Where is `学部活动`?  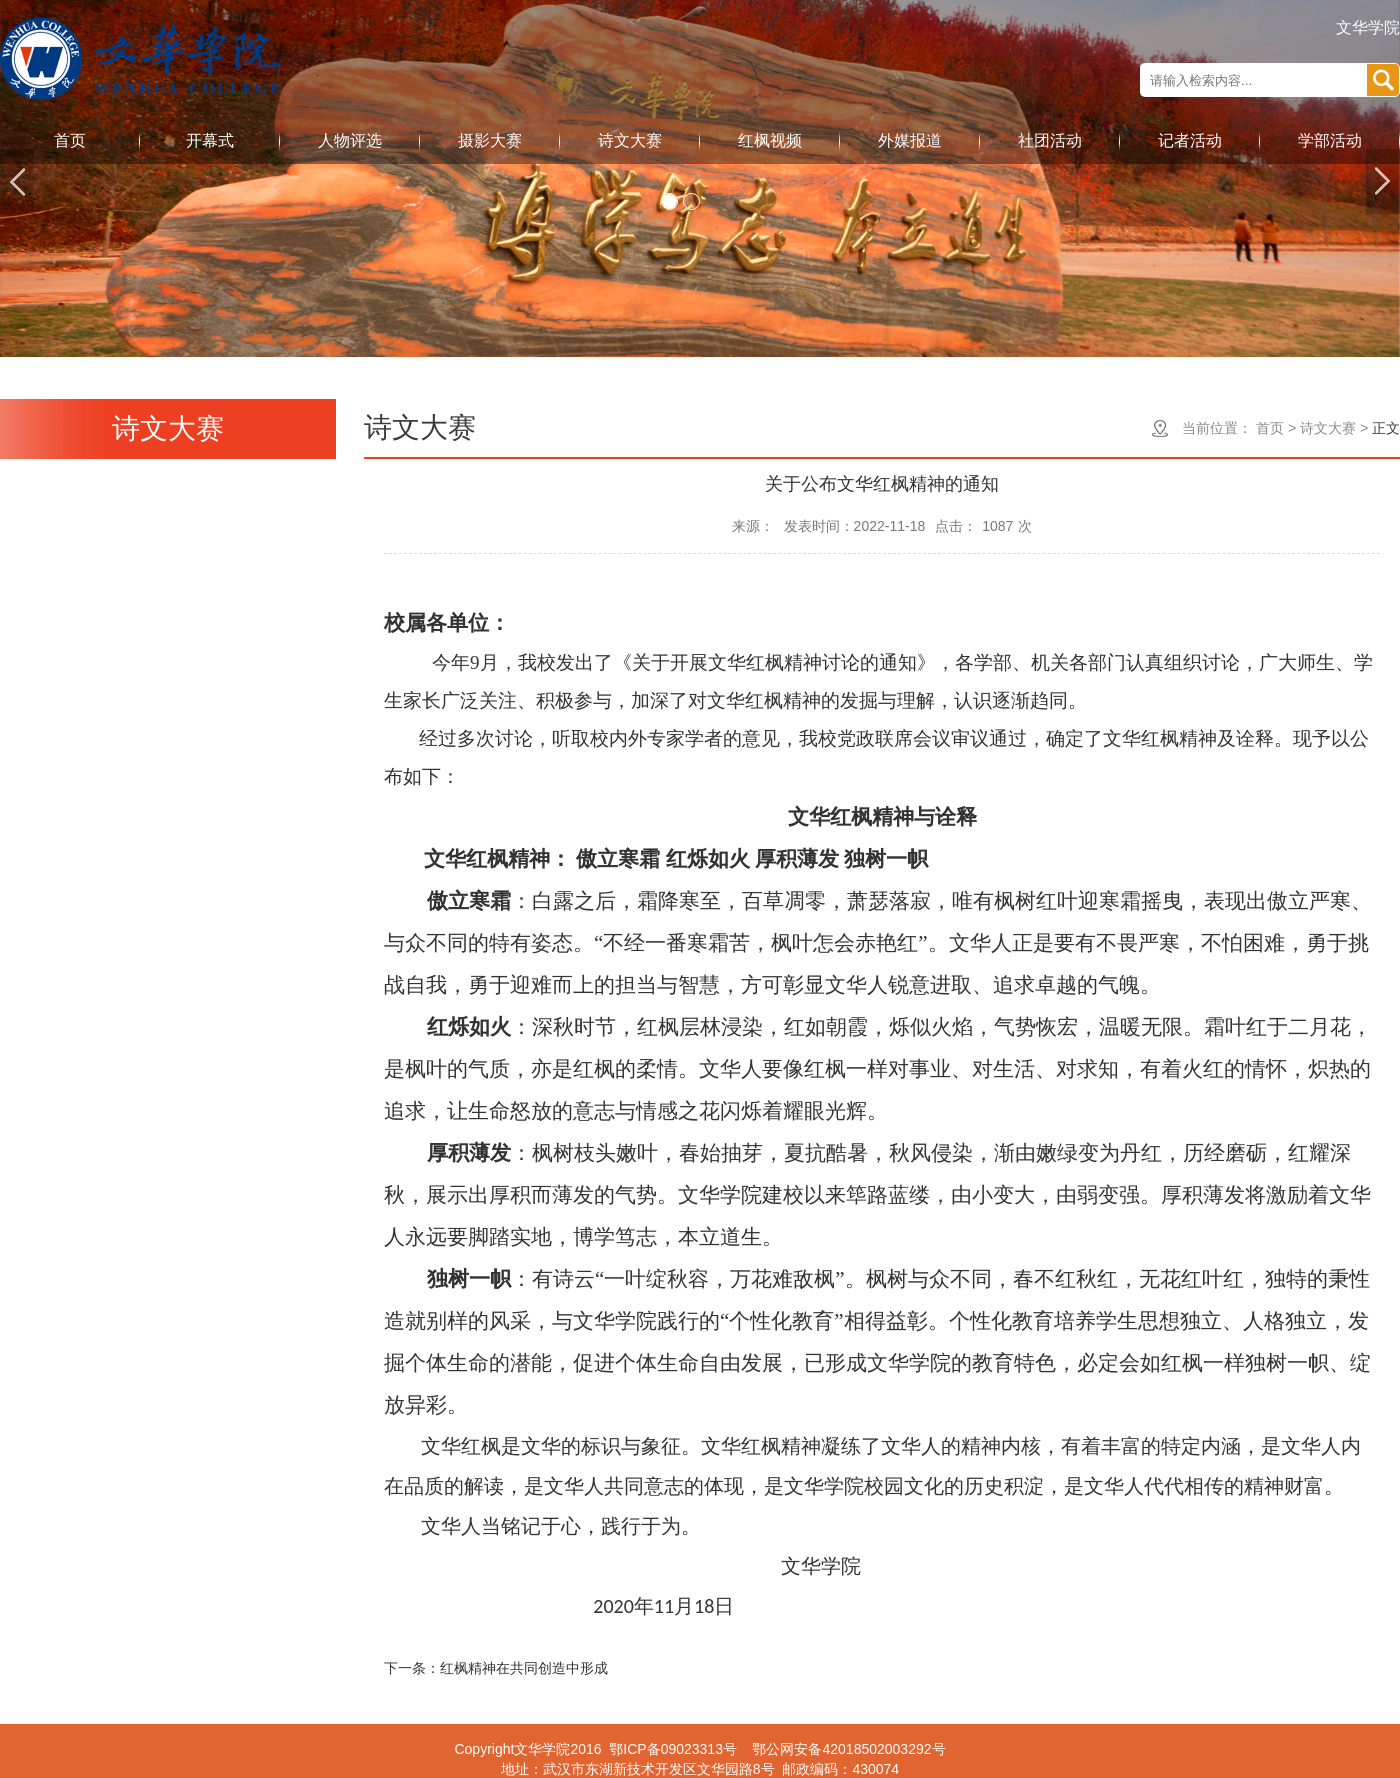 学部活动 is located at coordinates (1330, 140).